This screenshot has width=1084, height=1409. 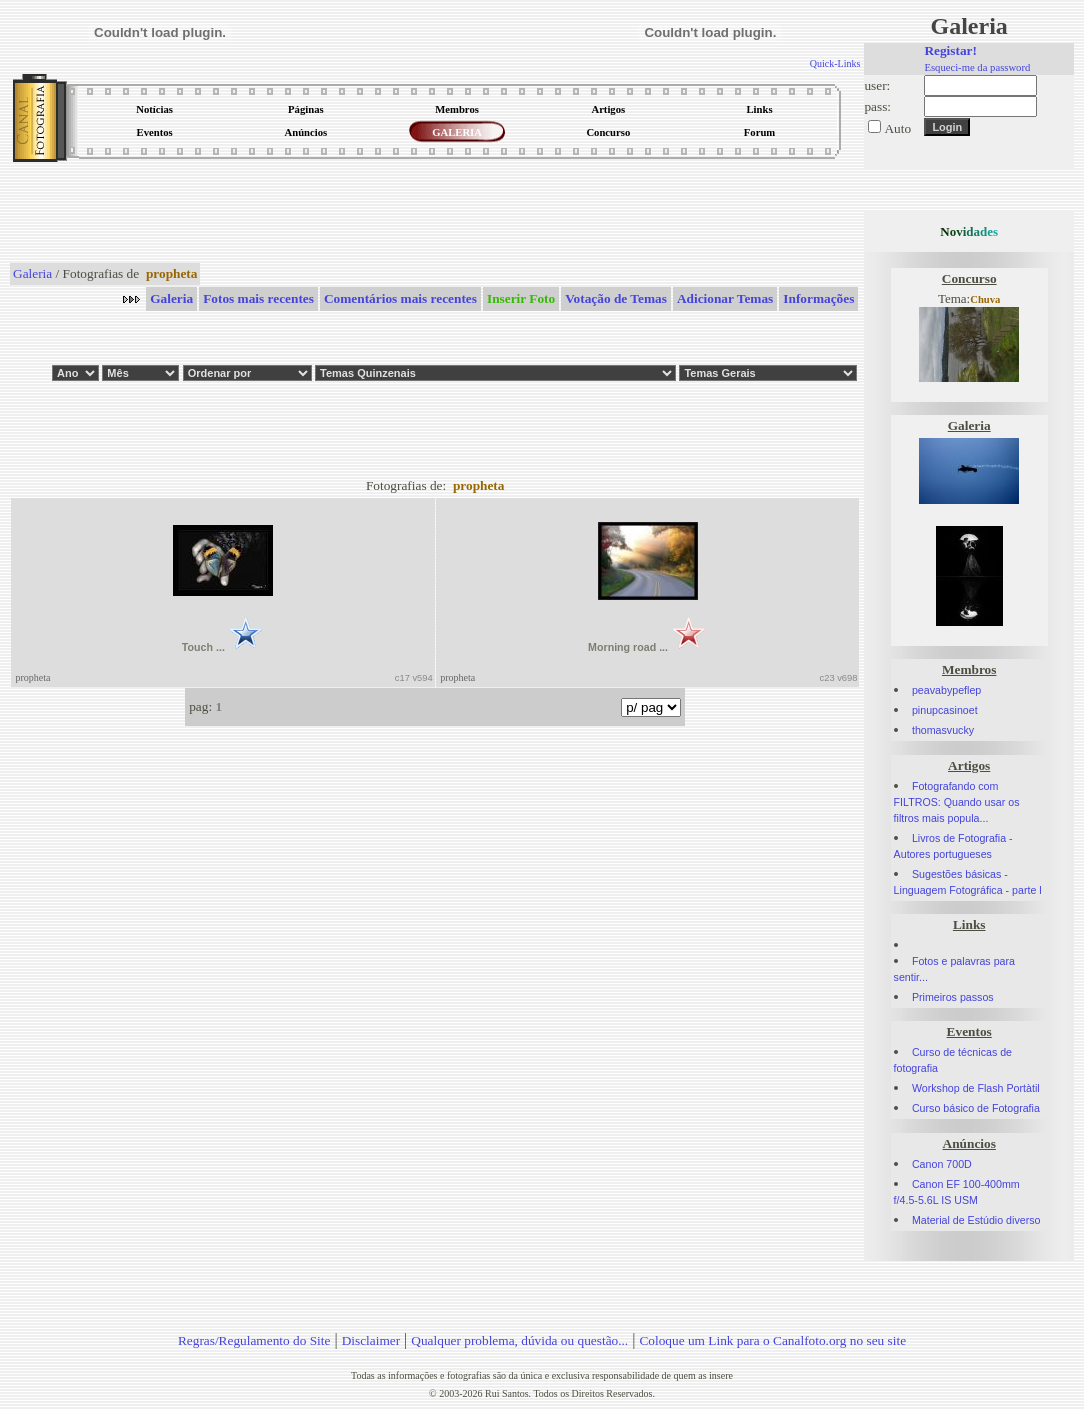 What do you see at coordinates (519, 1340) in the screenshot?
I see `Qualquer problema, dúvida ou questão...` at bounding box center [519, 1340].